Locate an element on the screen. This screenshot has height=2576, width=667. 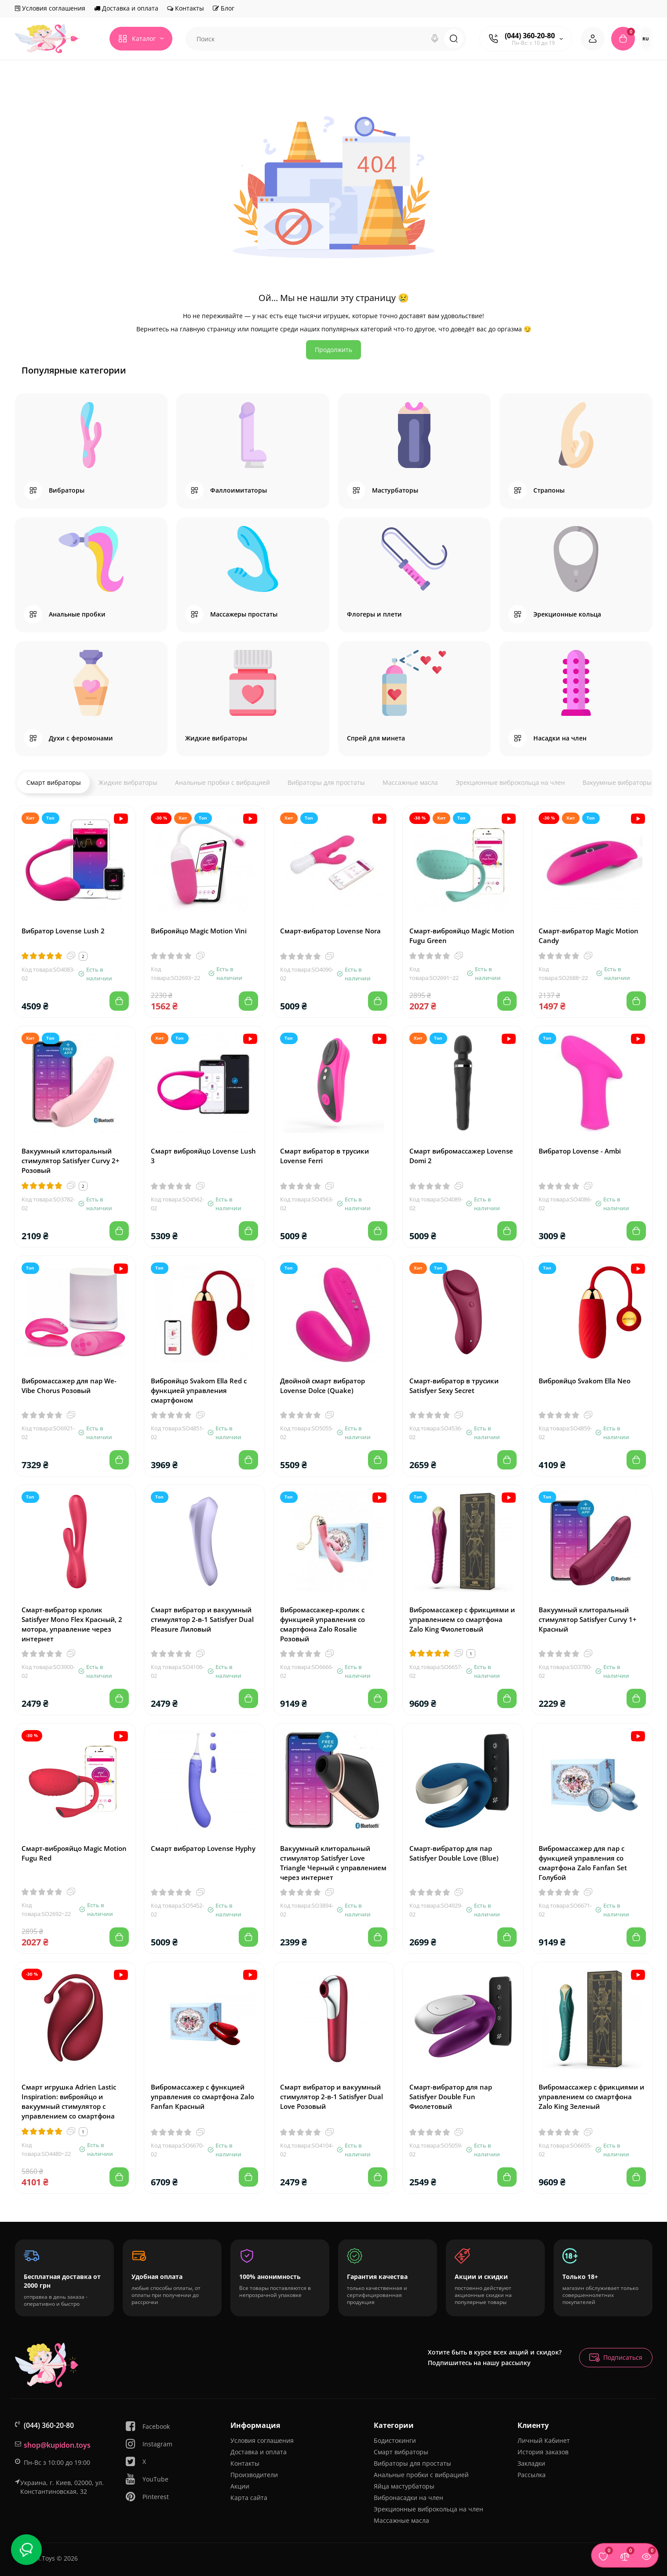
Блог is located at coordinates (223, 8).